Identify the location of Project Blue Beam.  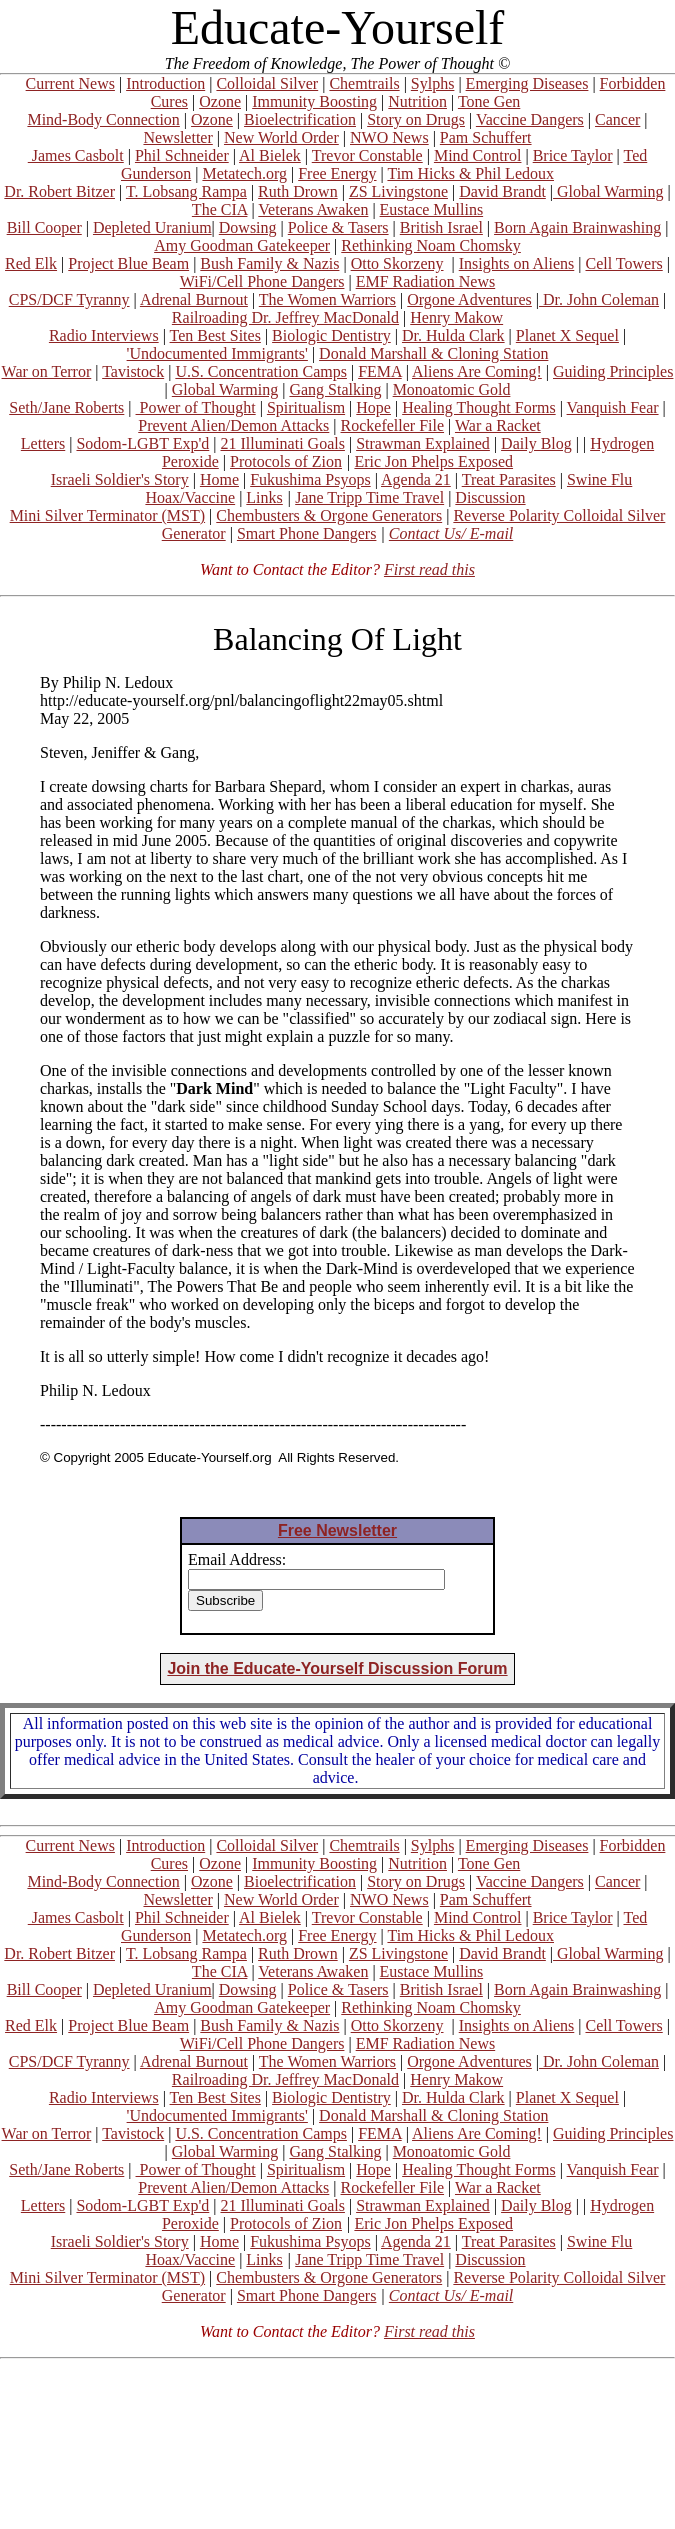
(128, 263).